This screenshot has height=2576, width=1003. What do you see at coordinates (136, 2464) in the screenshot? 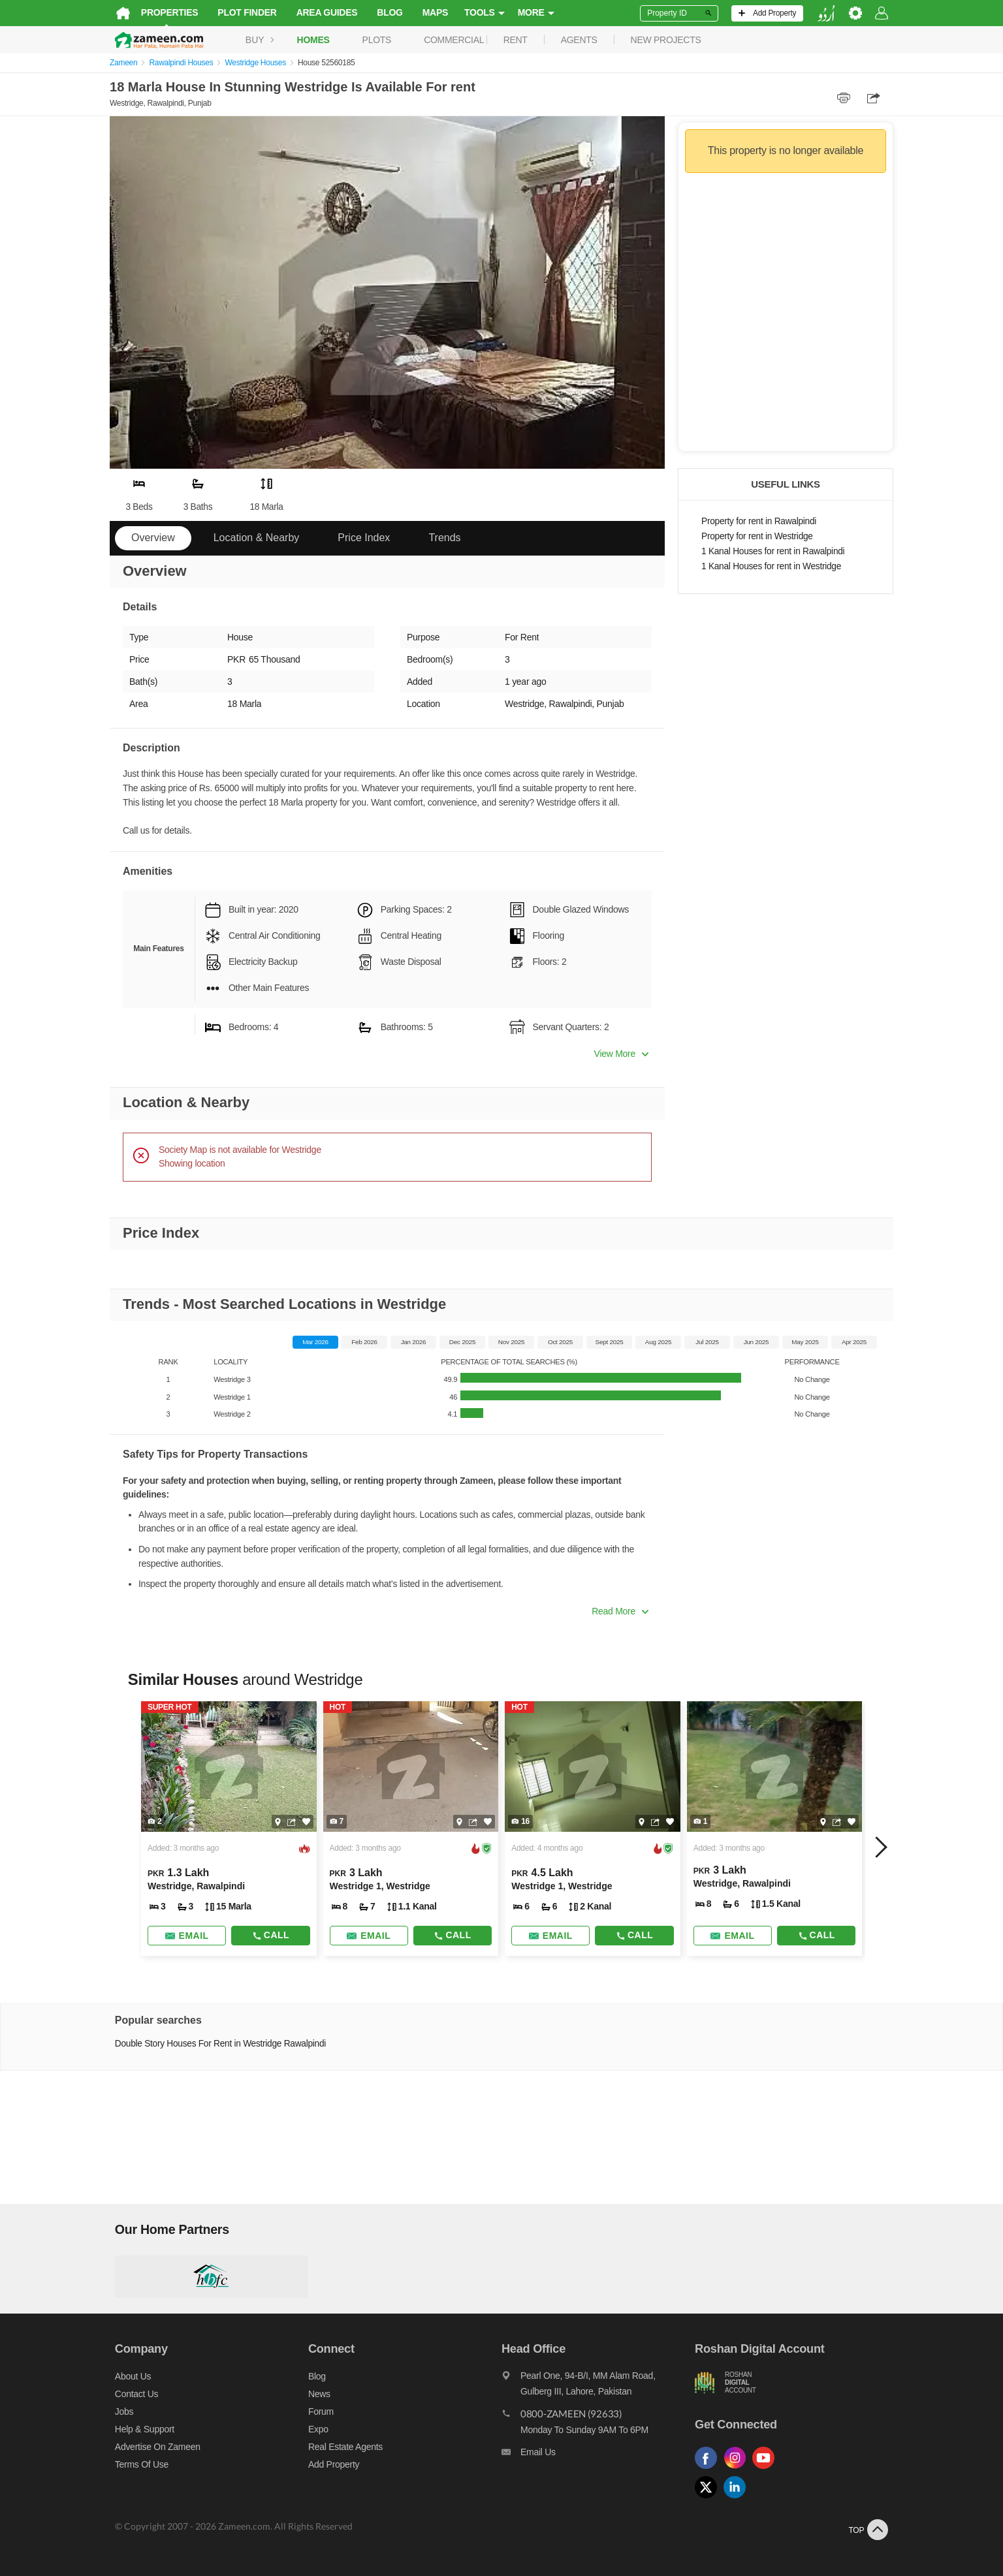
I see `Terms of Use [Terms]` at bounding box center [136, 2464].